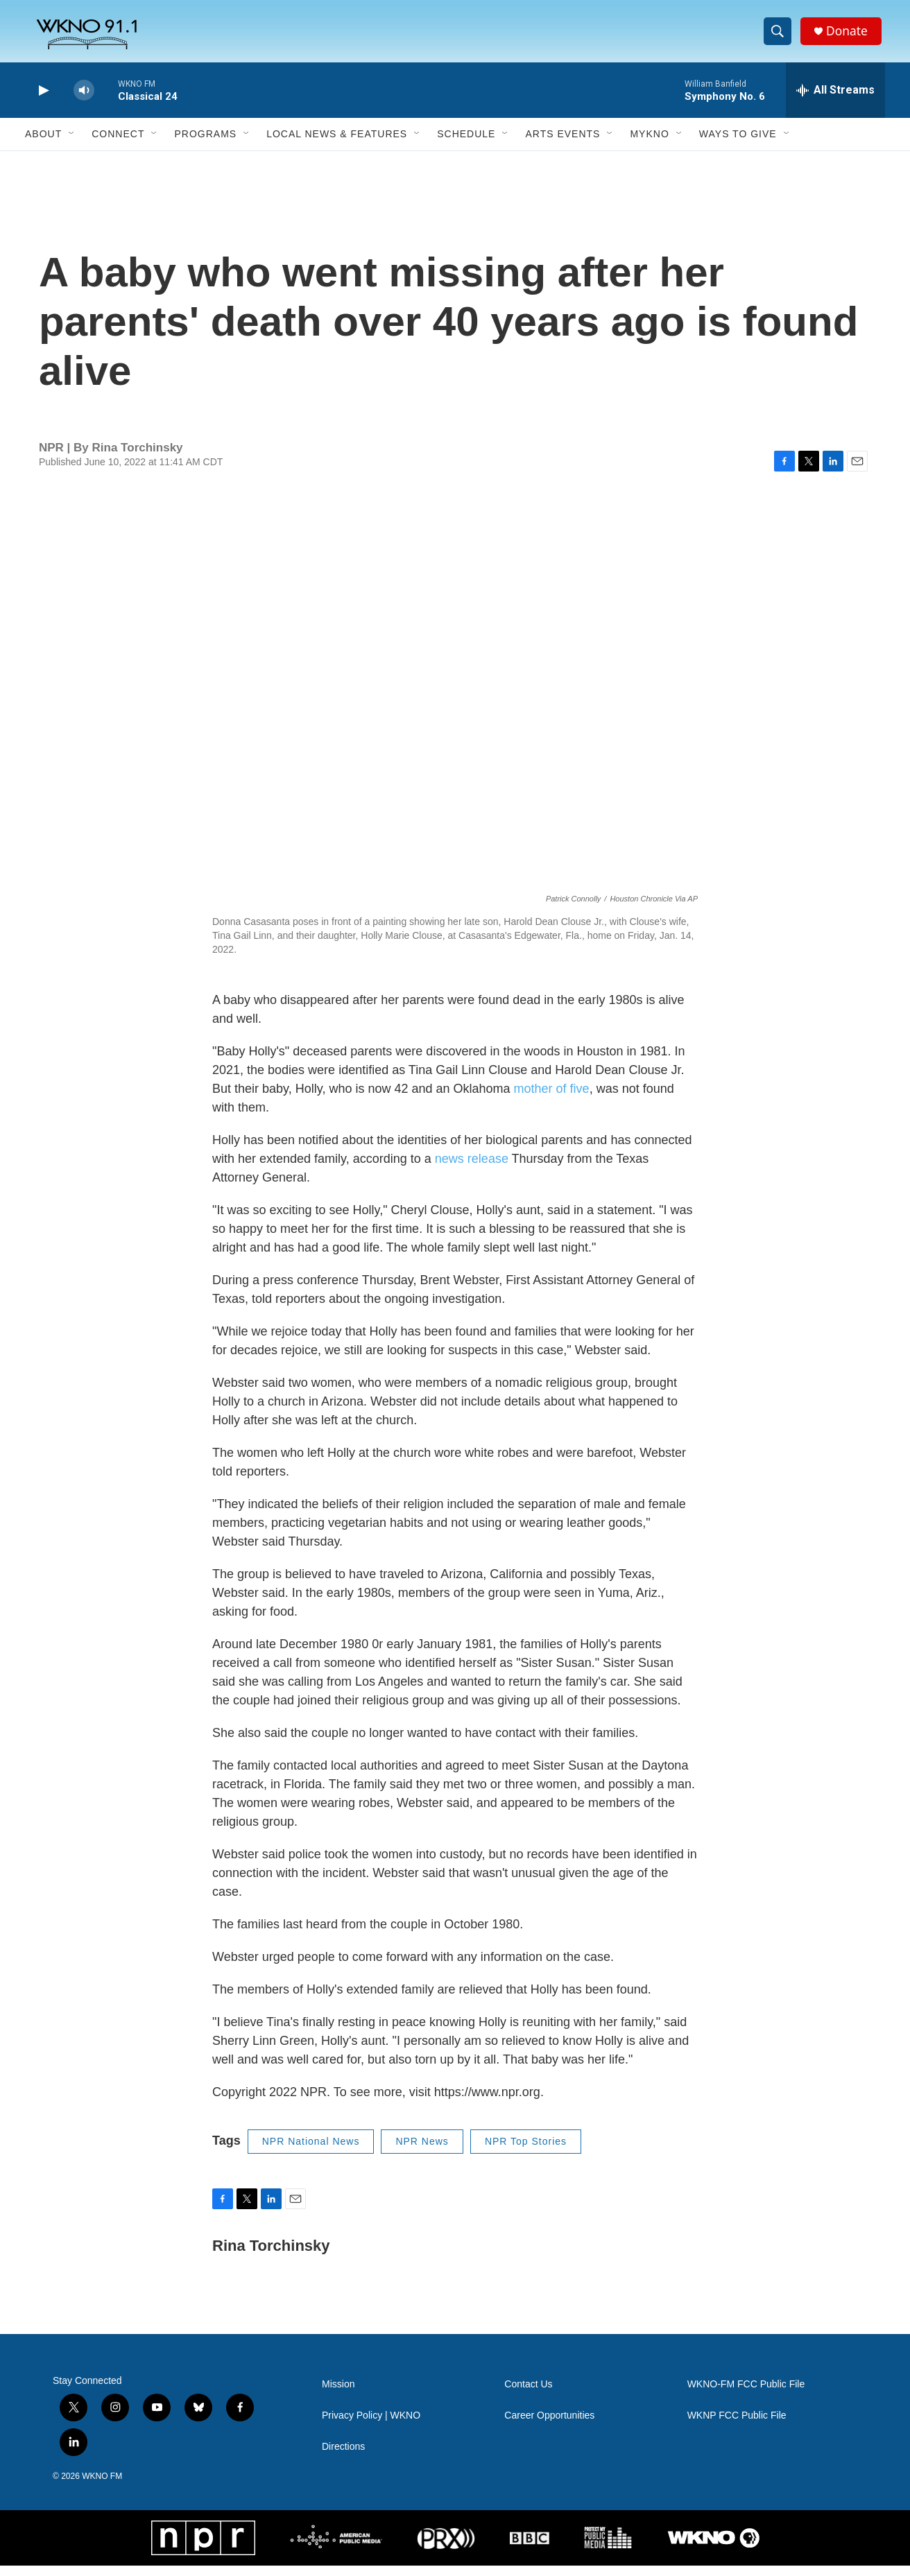 This screenshot has width=910, height=2576. What do you see at coordinates (421, 2151) in the screenshot?
I see `NPR News` at bounding box center [421, 2151].